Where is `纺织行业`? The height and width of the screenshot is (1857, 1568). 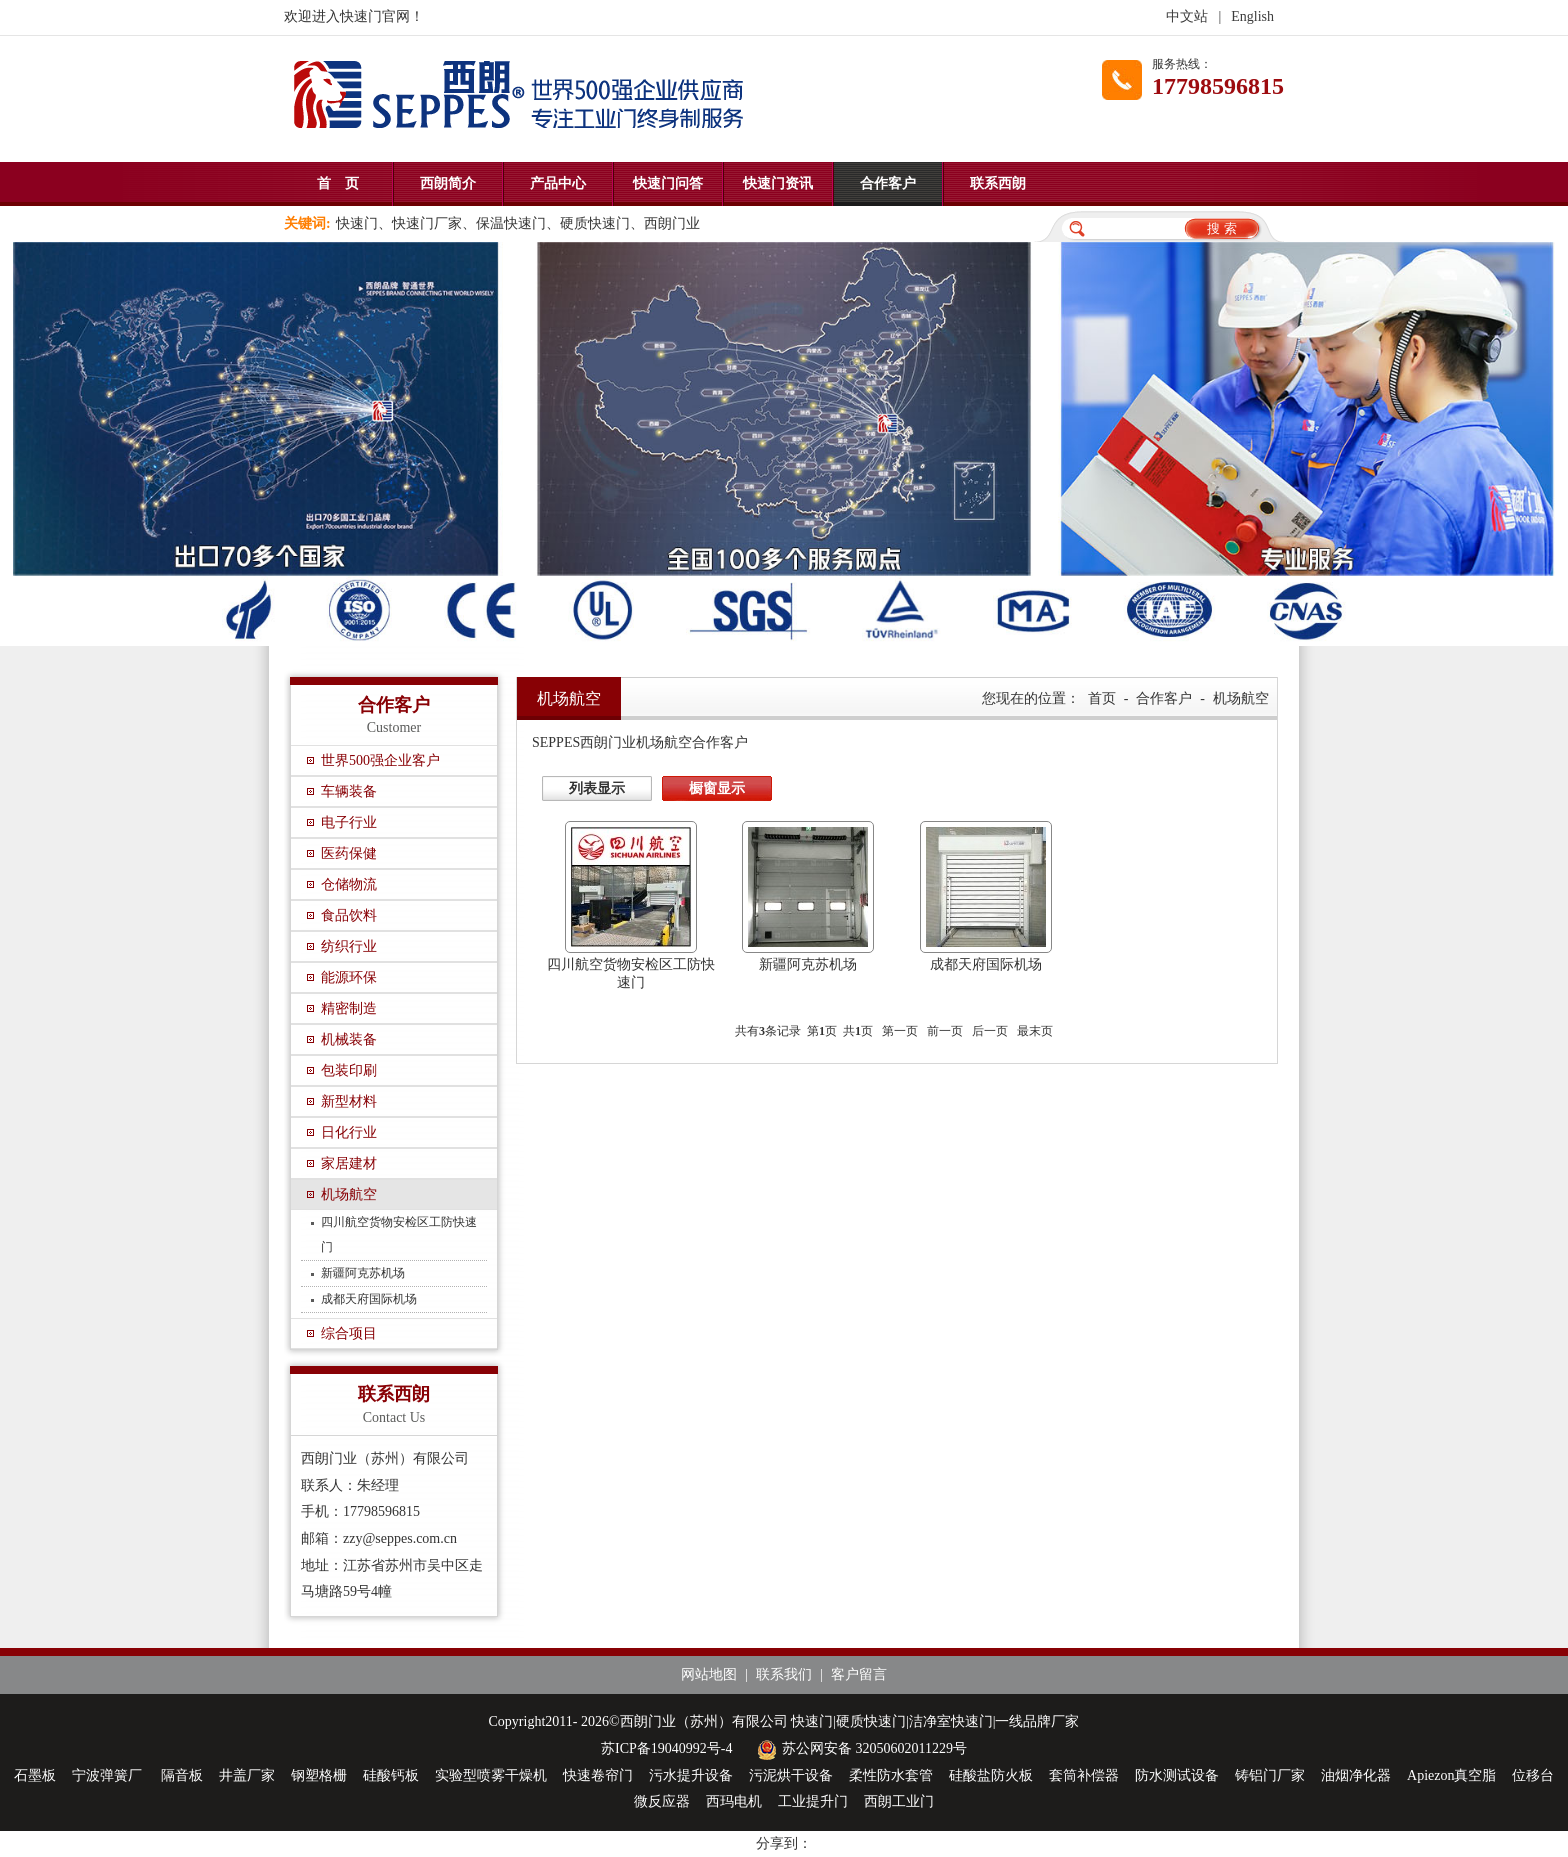
纺织行业 is located at coordinates (349, 946).